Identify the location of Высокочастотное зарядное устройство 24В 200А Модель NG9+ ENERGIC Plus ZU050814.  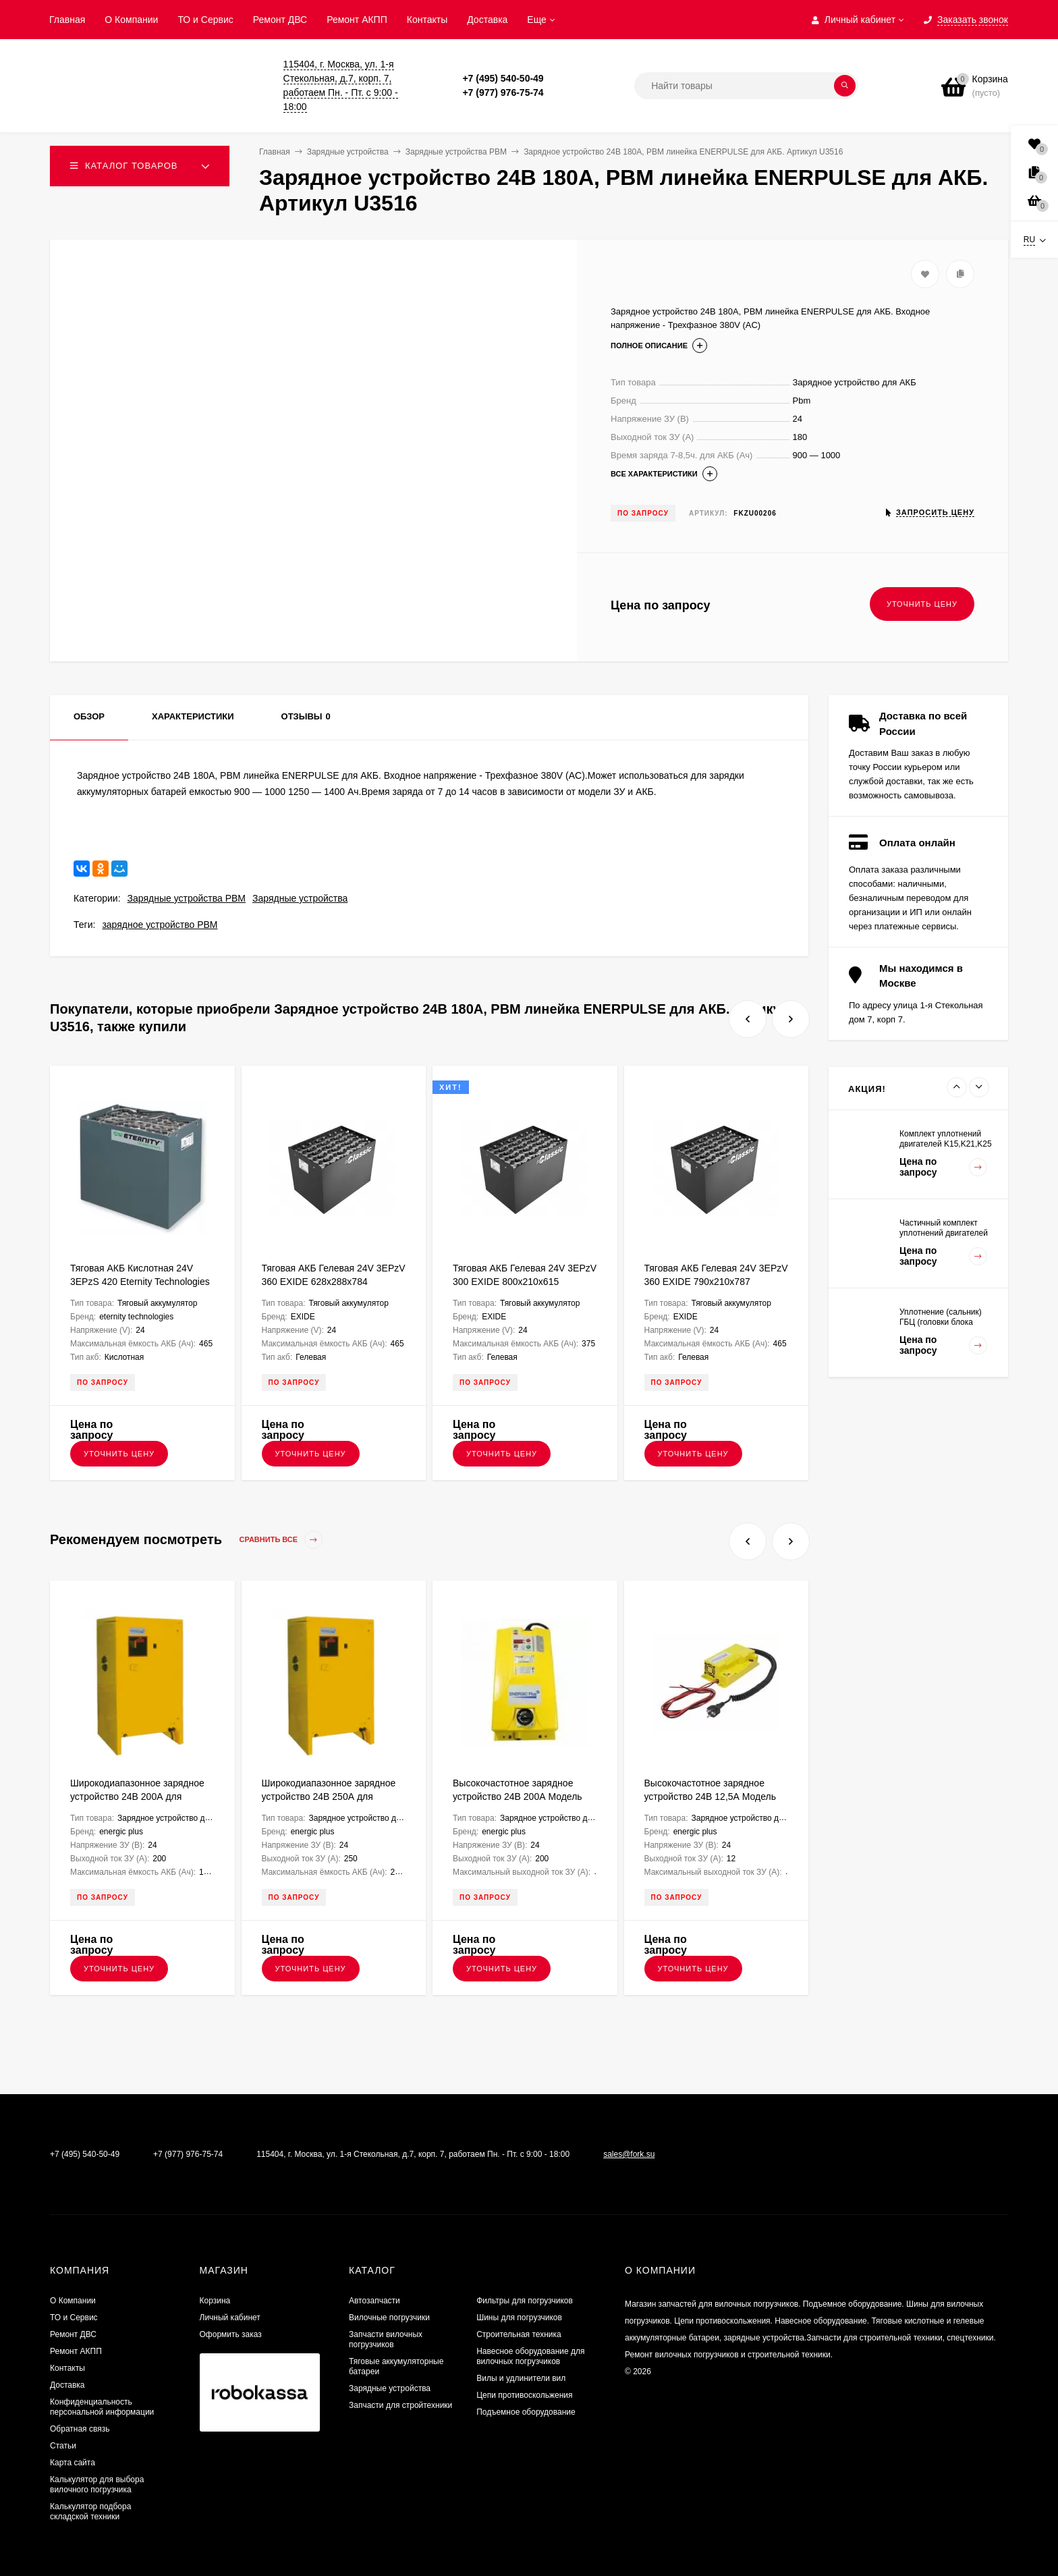
(522, 1796).